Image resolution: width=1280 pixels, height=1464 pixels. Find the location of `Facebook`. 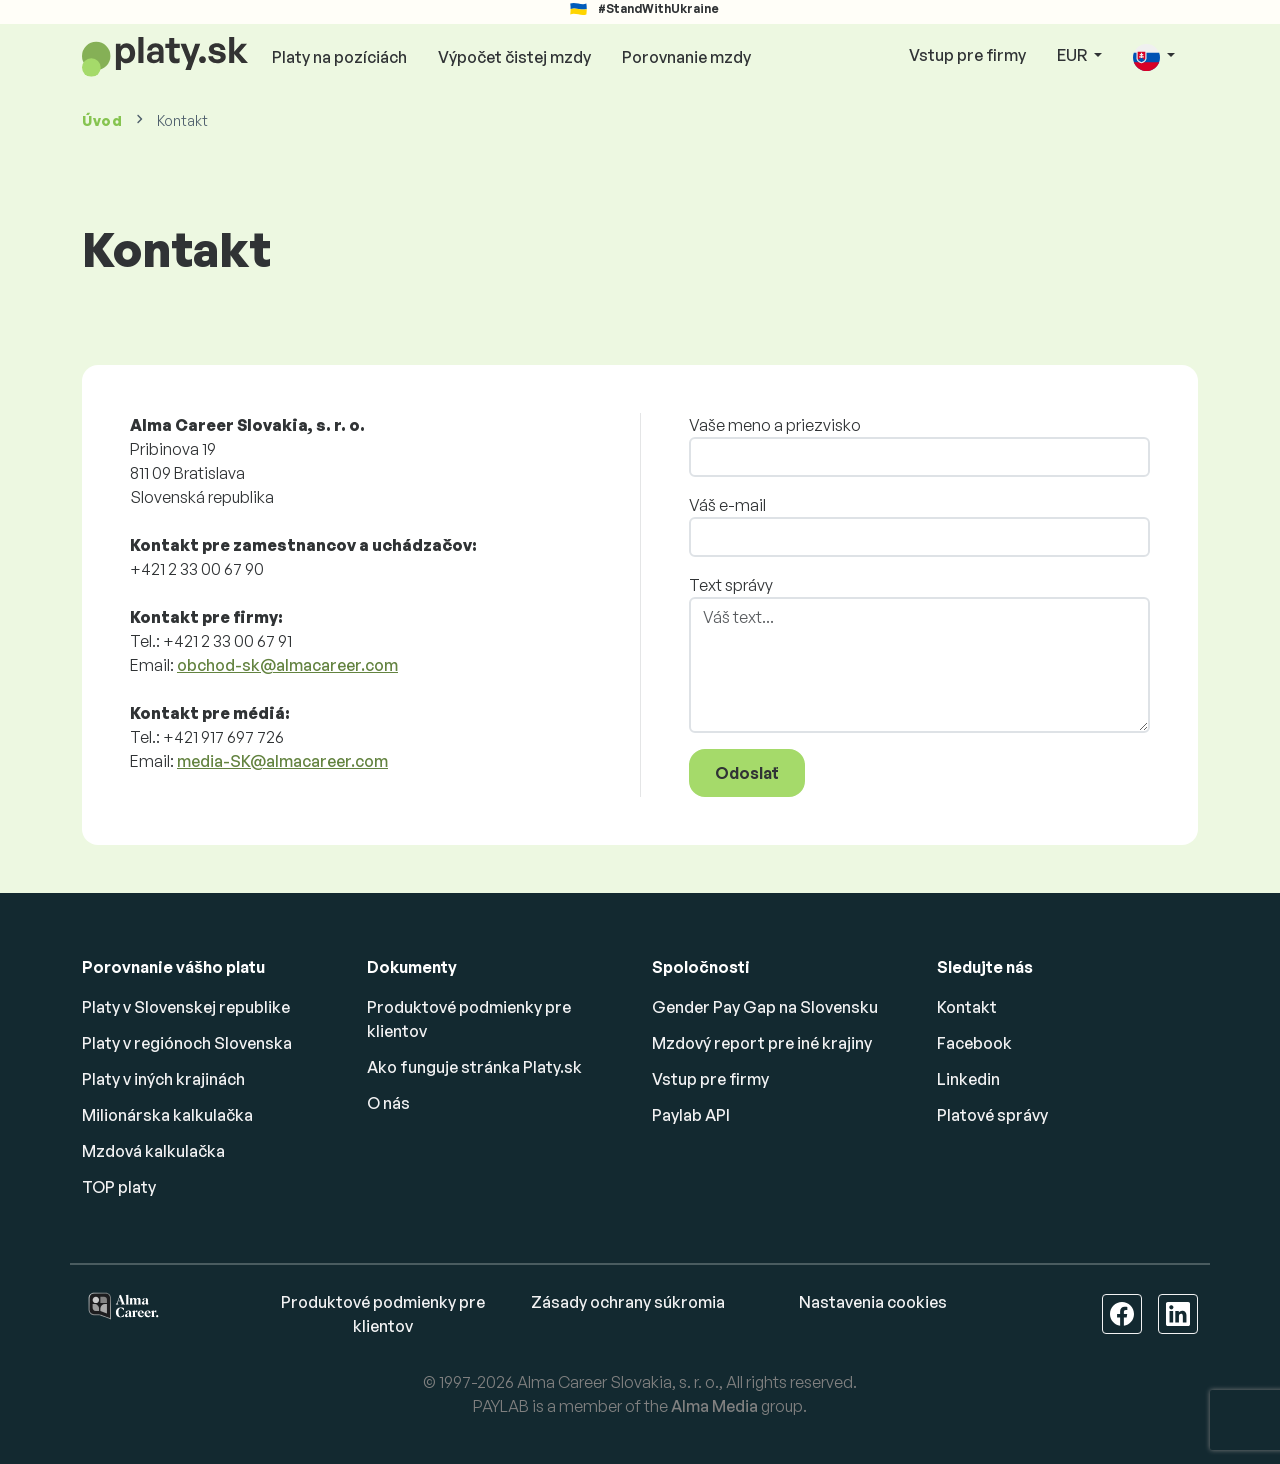

Facebook is located at coordinates (974, 1043).